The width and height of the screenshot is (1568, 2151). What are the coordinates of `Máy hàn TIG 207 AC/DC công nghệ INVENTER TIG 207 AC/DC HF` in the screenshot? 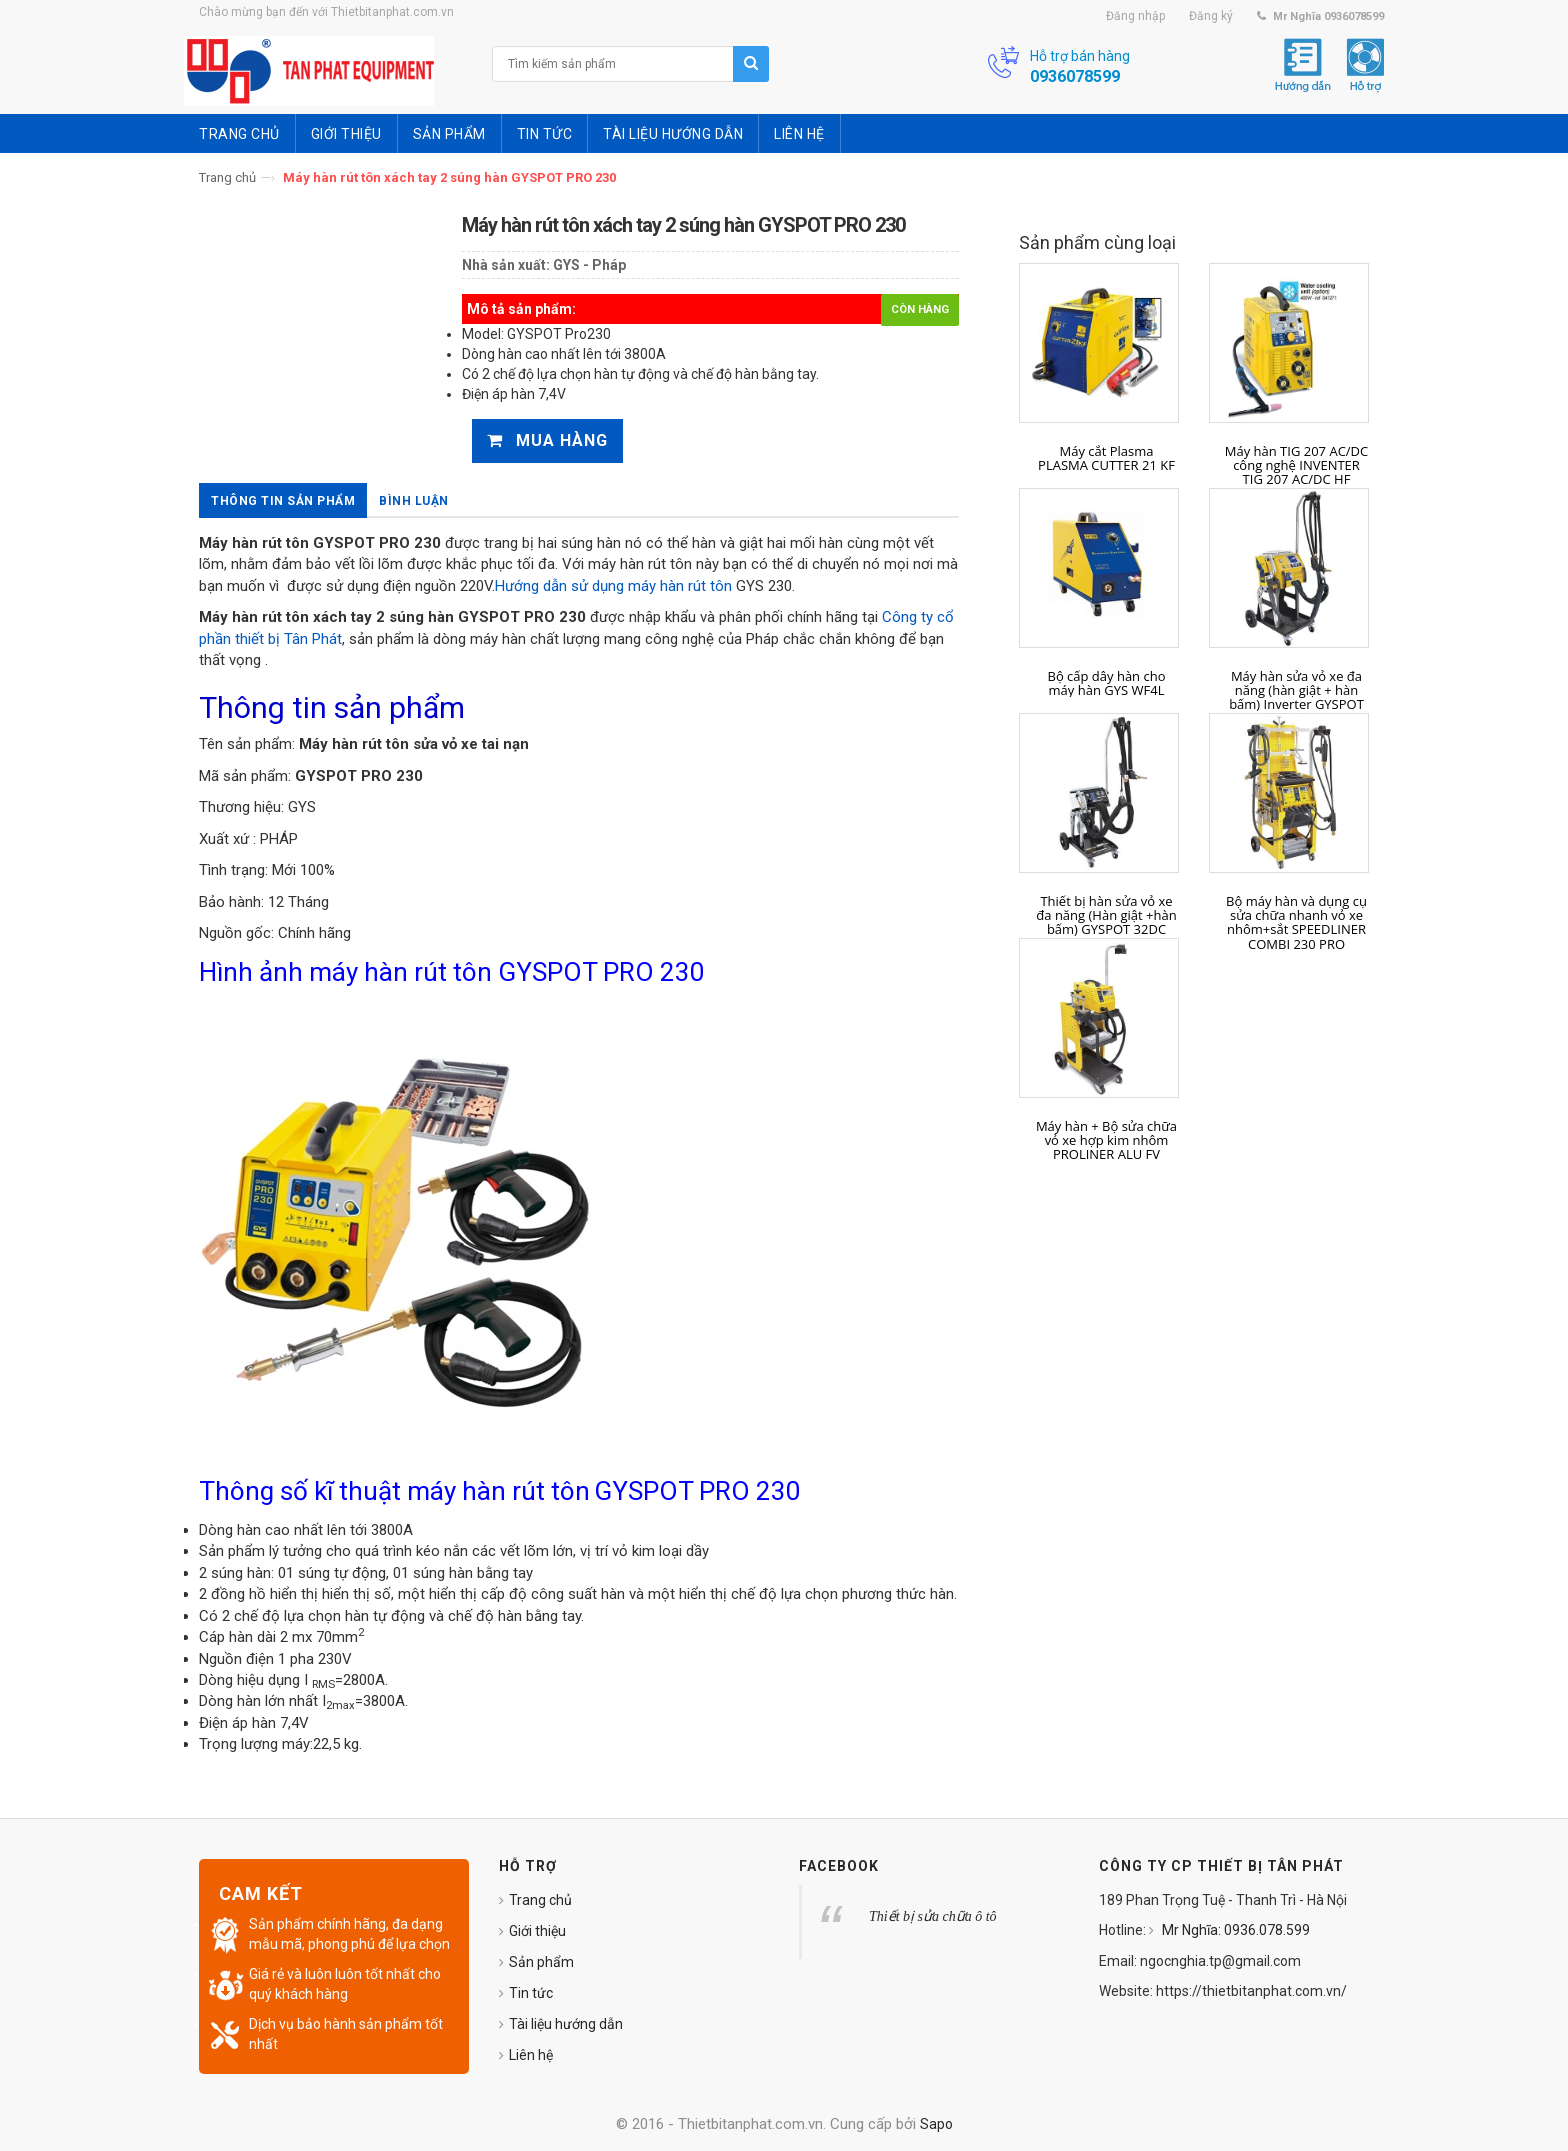 It's located at (1296, 465).